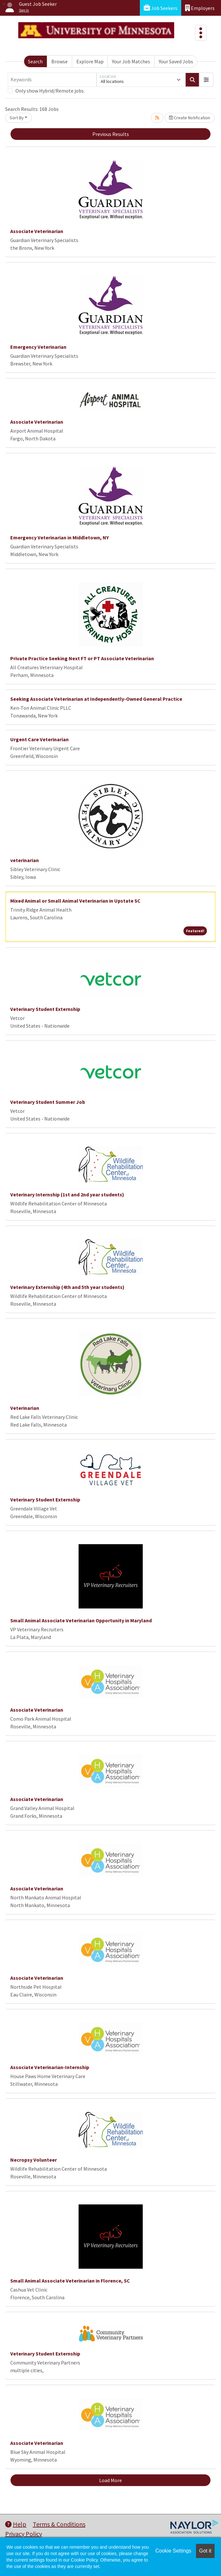 This screenshot has height=2576, width=221. What do you see at coordinates (67, 1287) in the screenshot?
I see `Veterinary Externship (4th and 5th year students)` at bounding box center [67, 1287].